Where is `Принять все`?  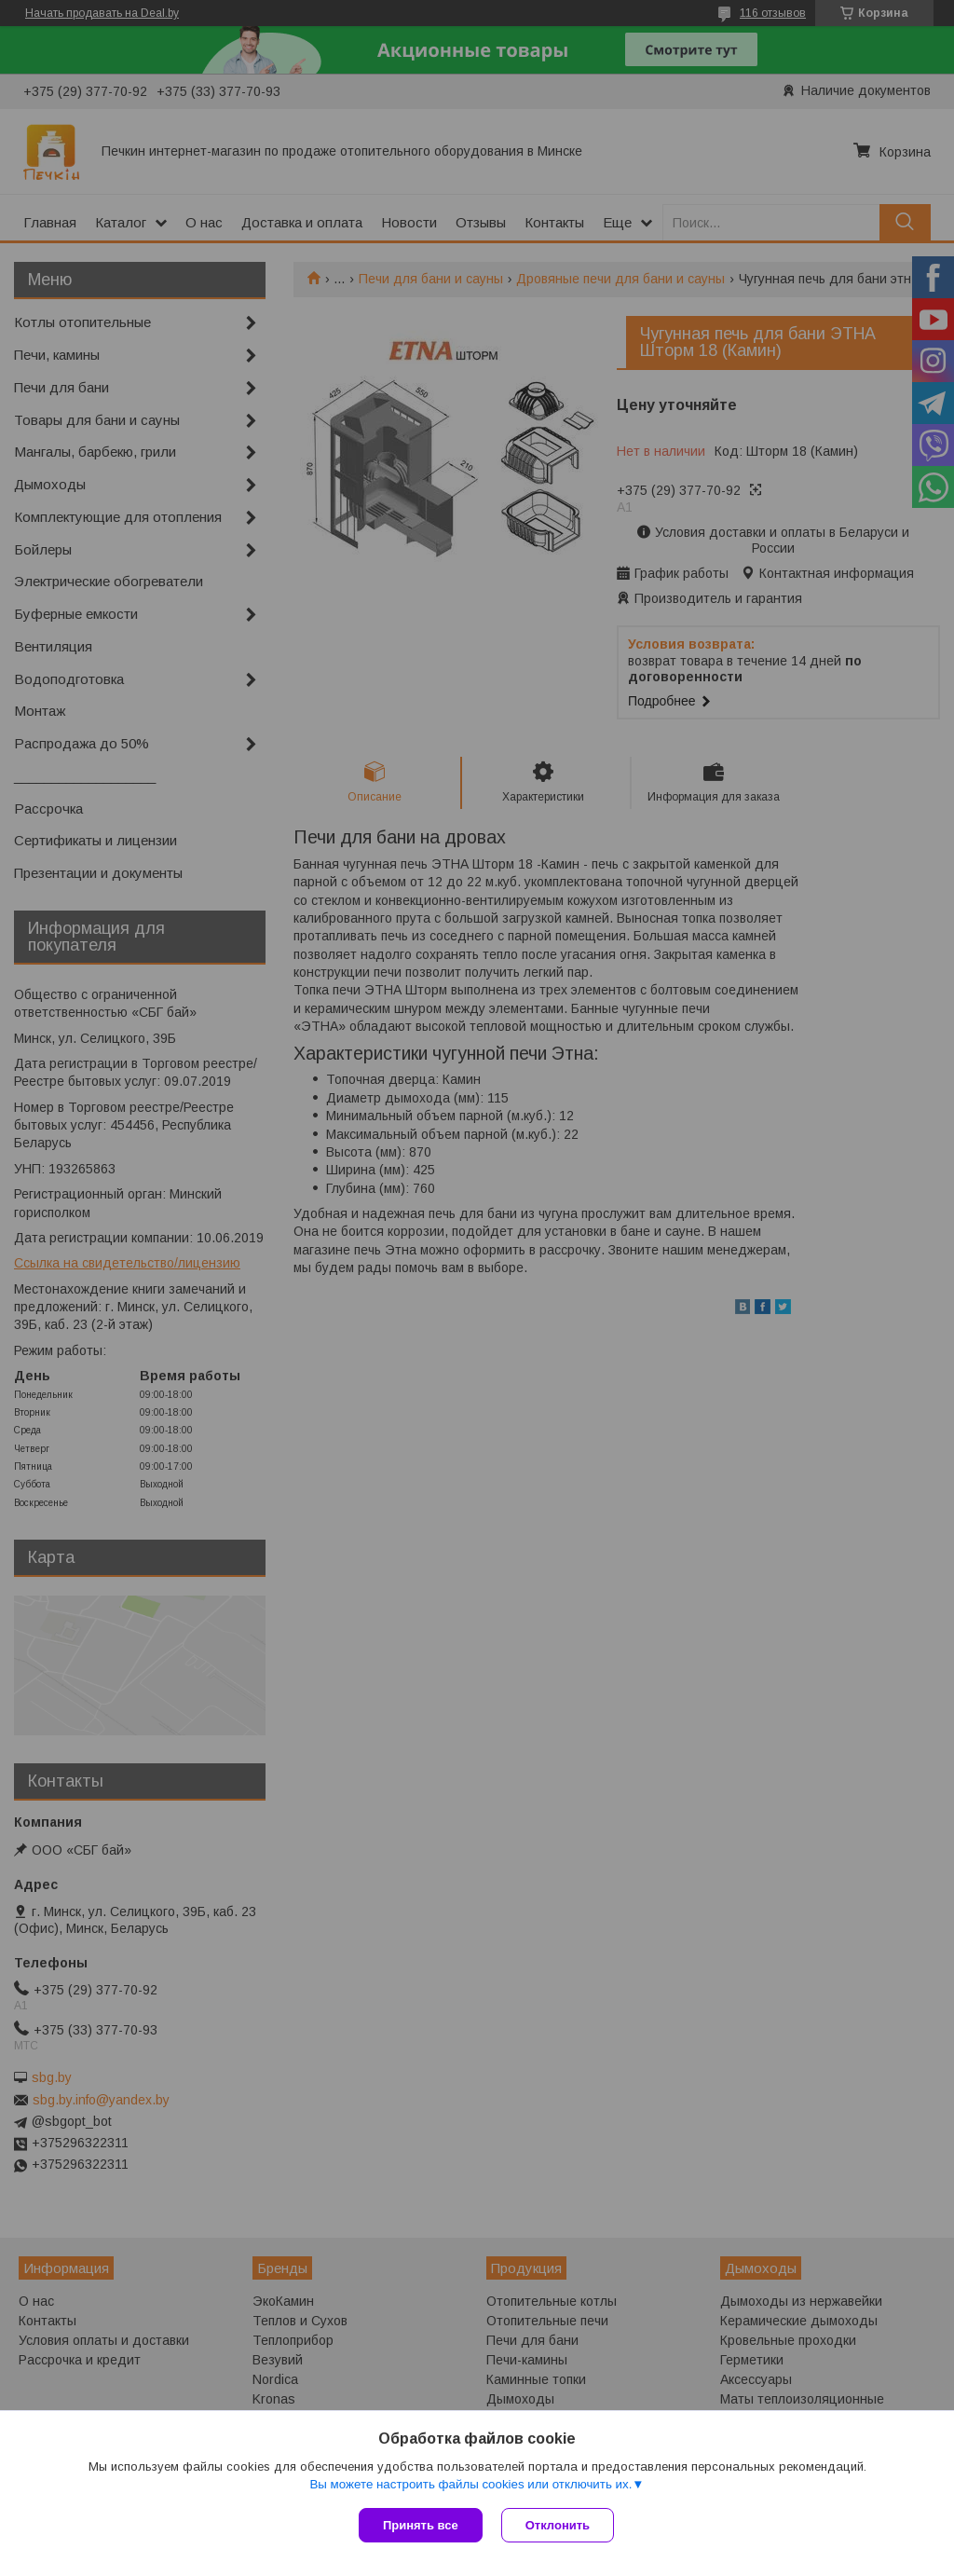 Принять все is located at coordinates (420, 2525).